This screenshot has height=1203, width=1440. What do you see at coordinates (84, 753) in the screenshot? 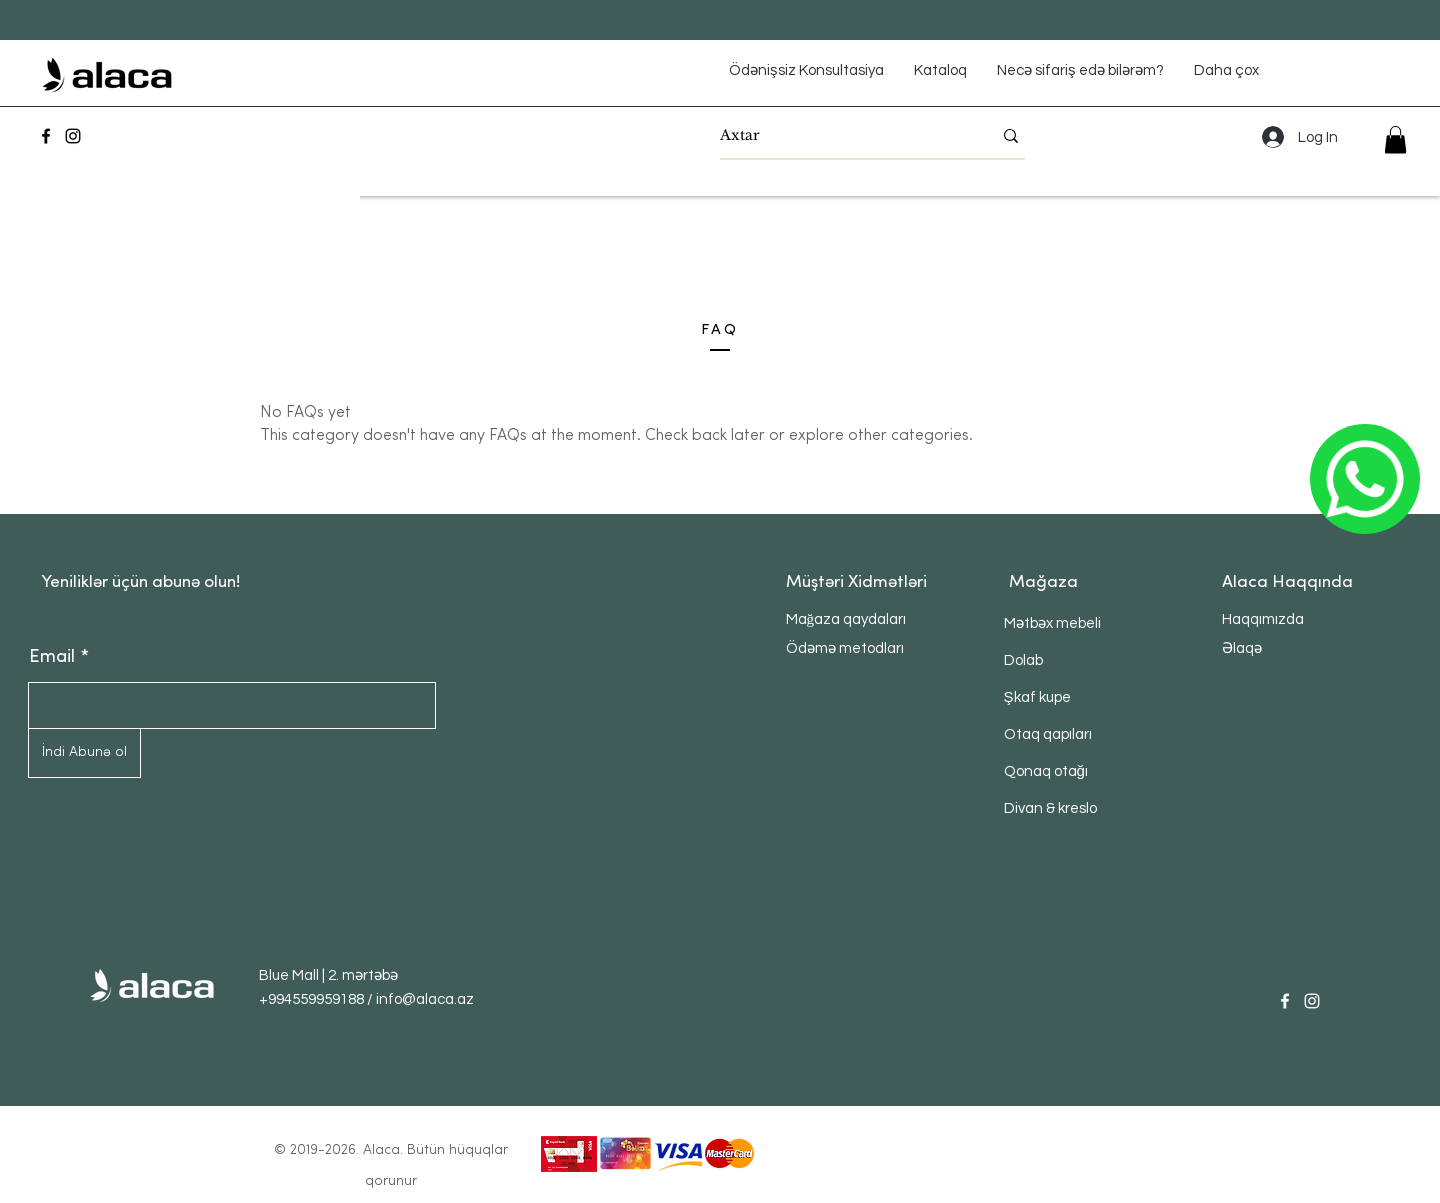
I see `[İndi Abunə ol]` at bounding box center [84, 753].